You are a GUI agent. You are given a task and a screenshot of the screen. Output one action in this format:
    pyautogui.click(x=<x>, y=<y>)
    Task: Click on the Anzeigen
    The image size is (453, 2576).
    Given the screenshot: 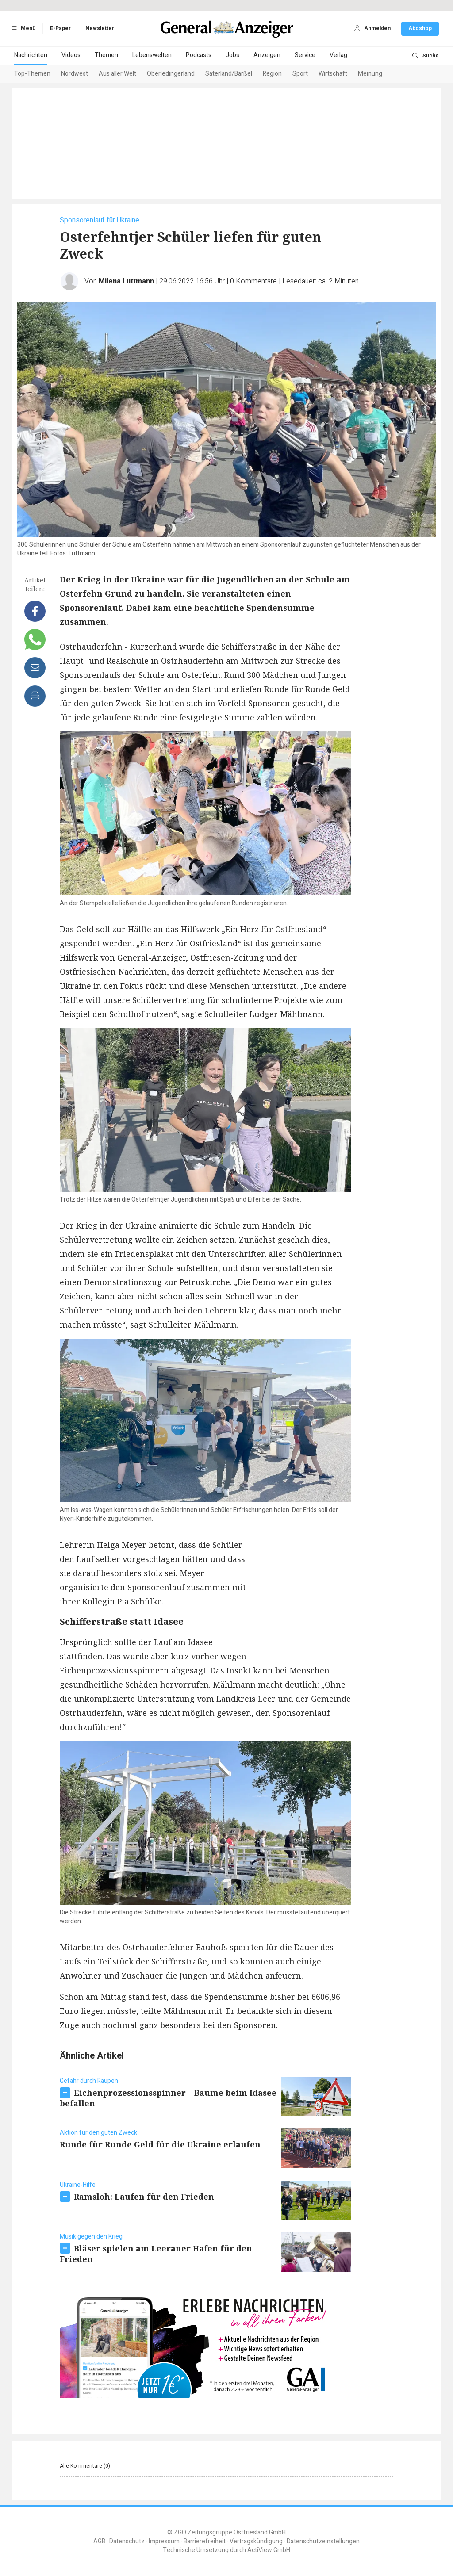 What is the action you would take?
    pyautogui.click(x=266, y=55)
    